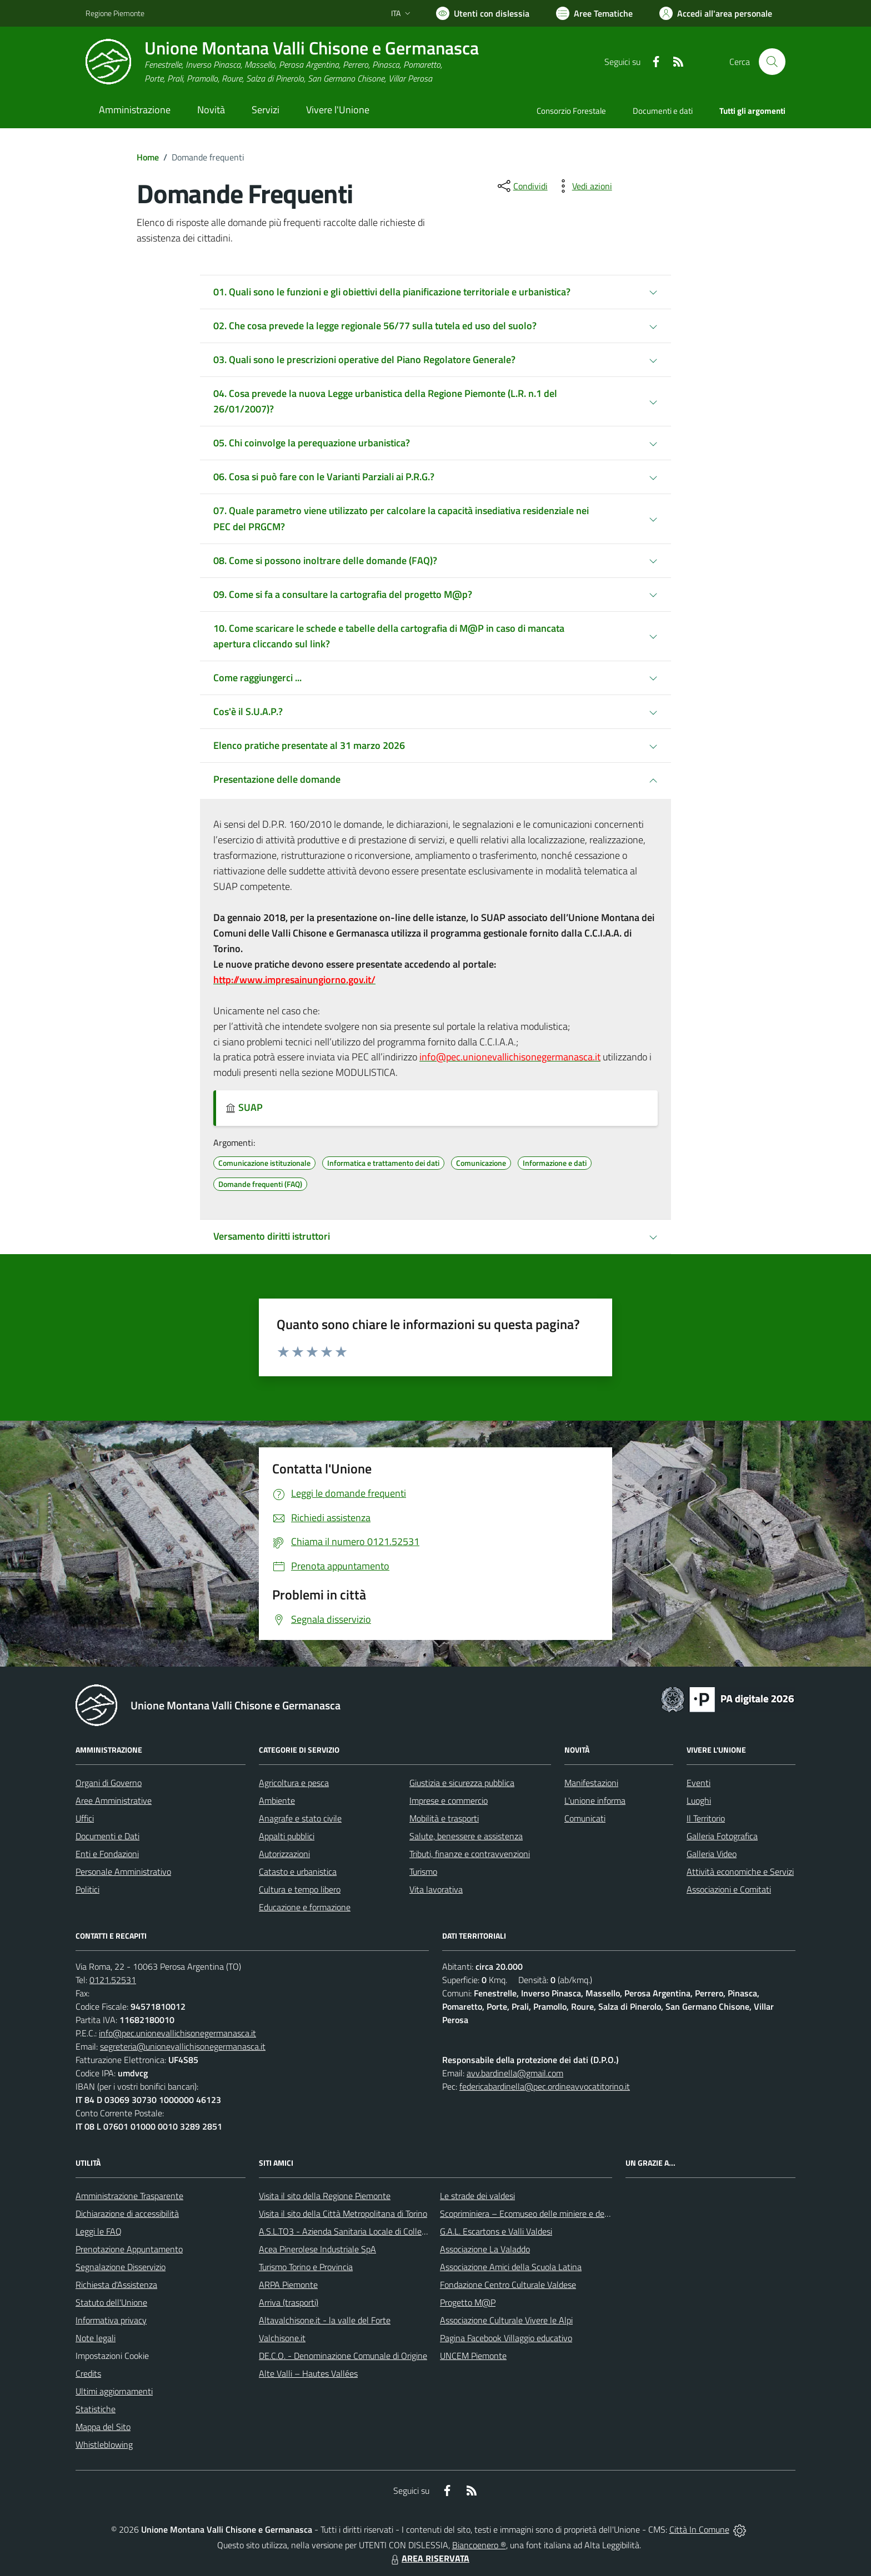  Describe the element at coordinates (343, 2213) in the screenshot. I see `Visita il sito della Città Metropolitana di Torino` at that location.